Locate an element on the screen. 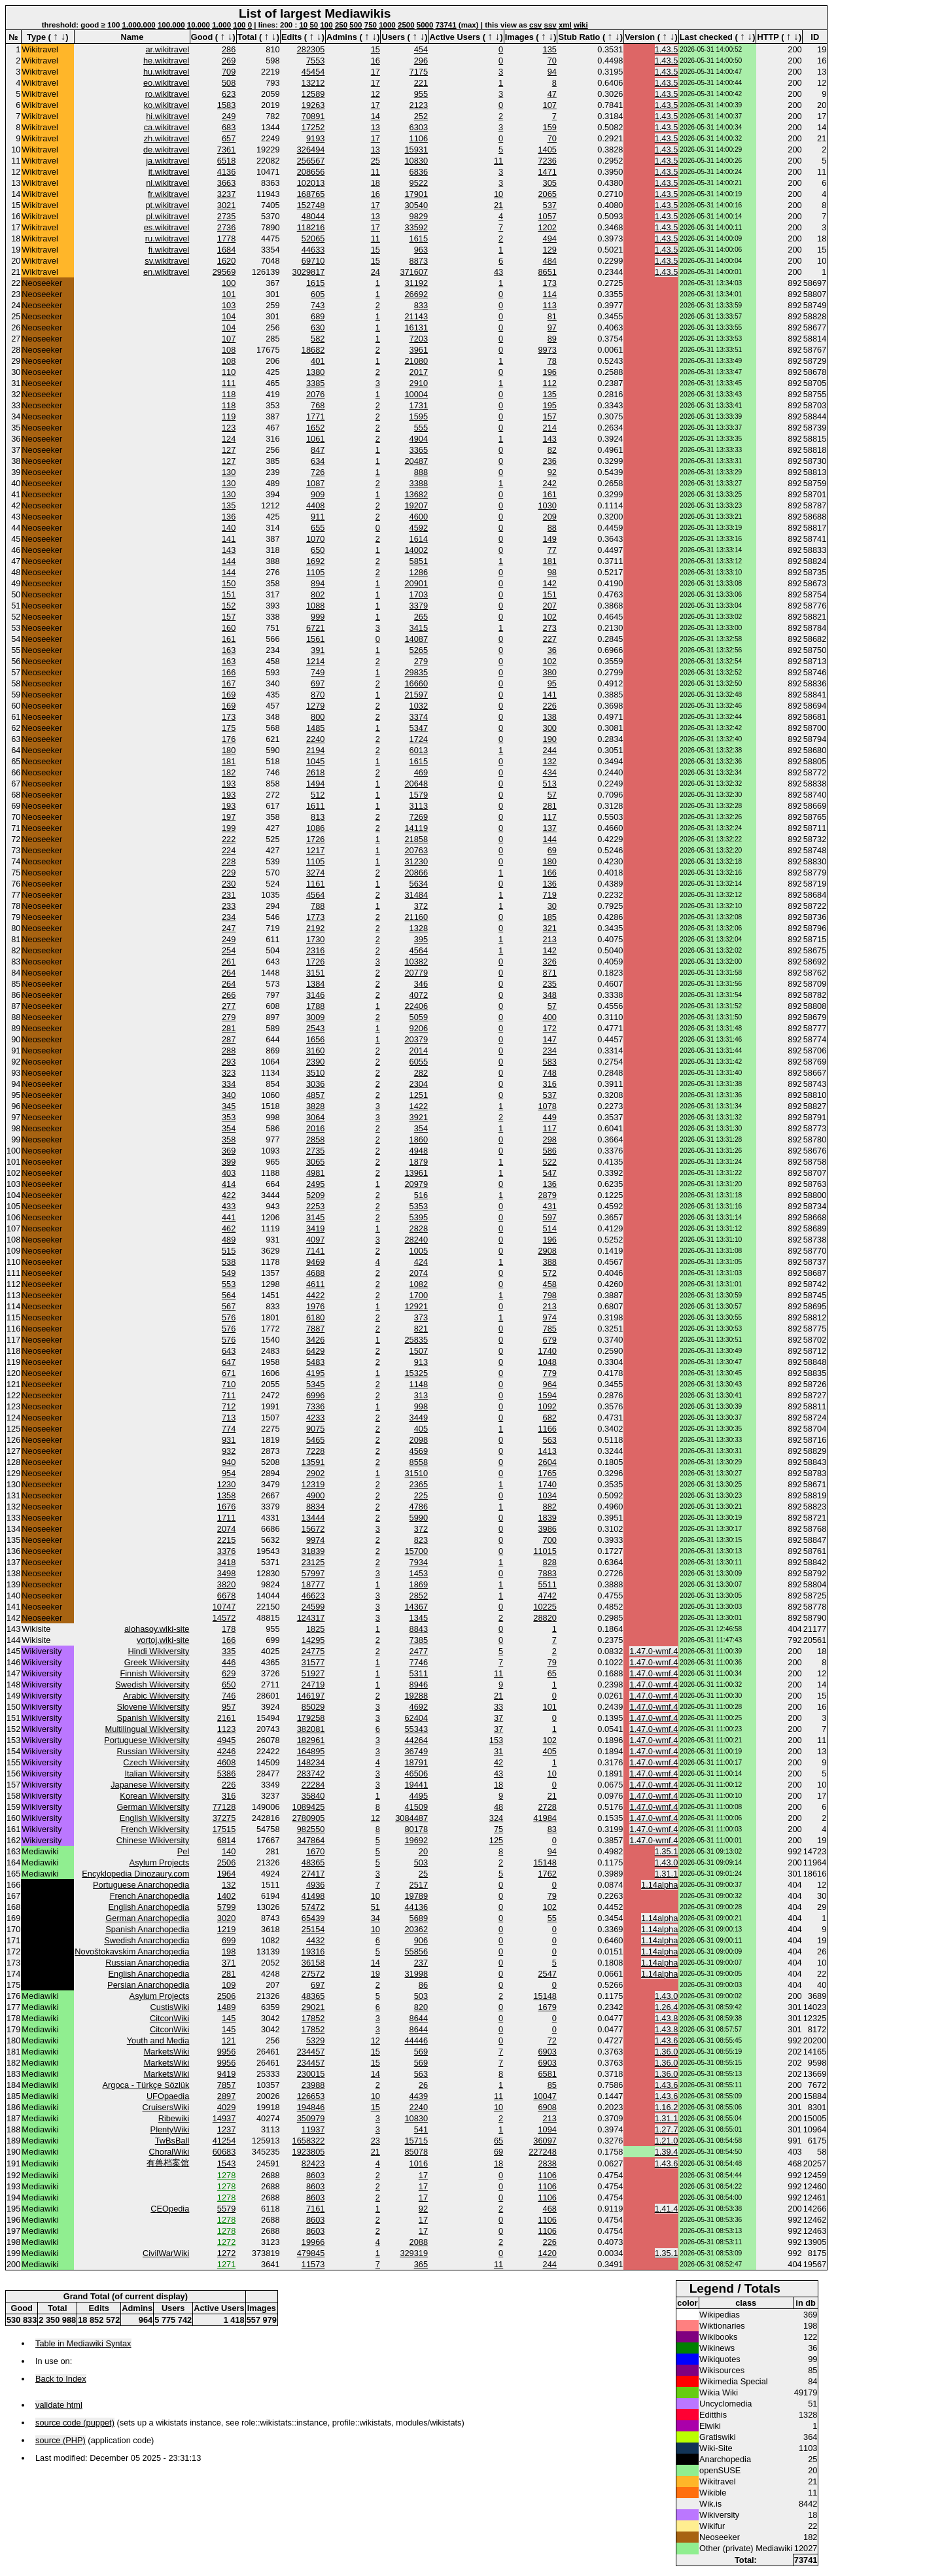 The width and height of the screenshot is (942, 2576). 1061 is located at coordinates (315, 439).